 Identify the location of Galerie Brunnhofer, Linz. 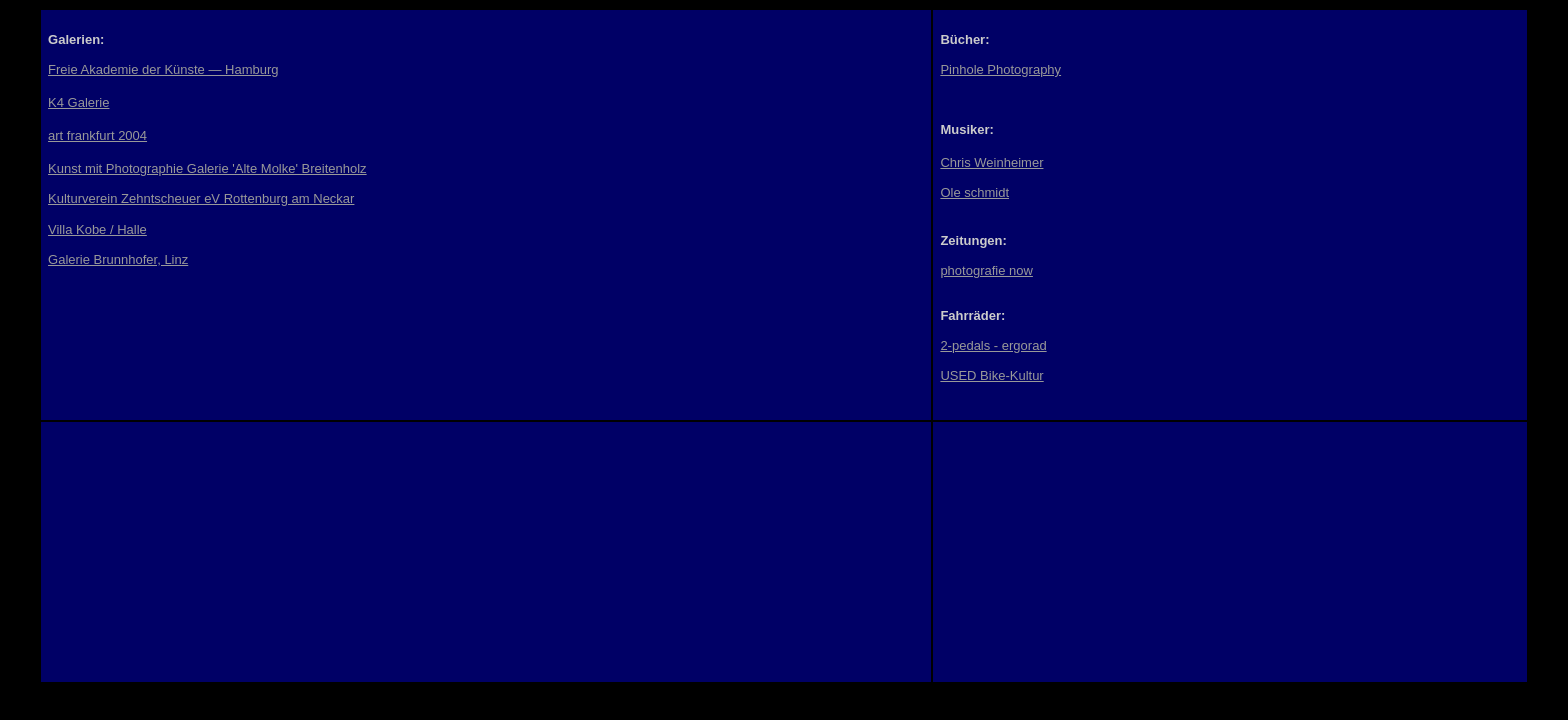
(118, 259).